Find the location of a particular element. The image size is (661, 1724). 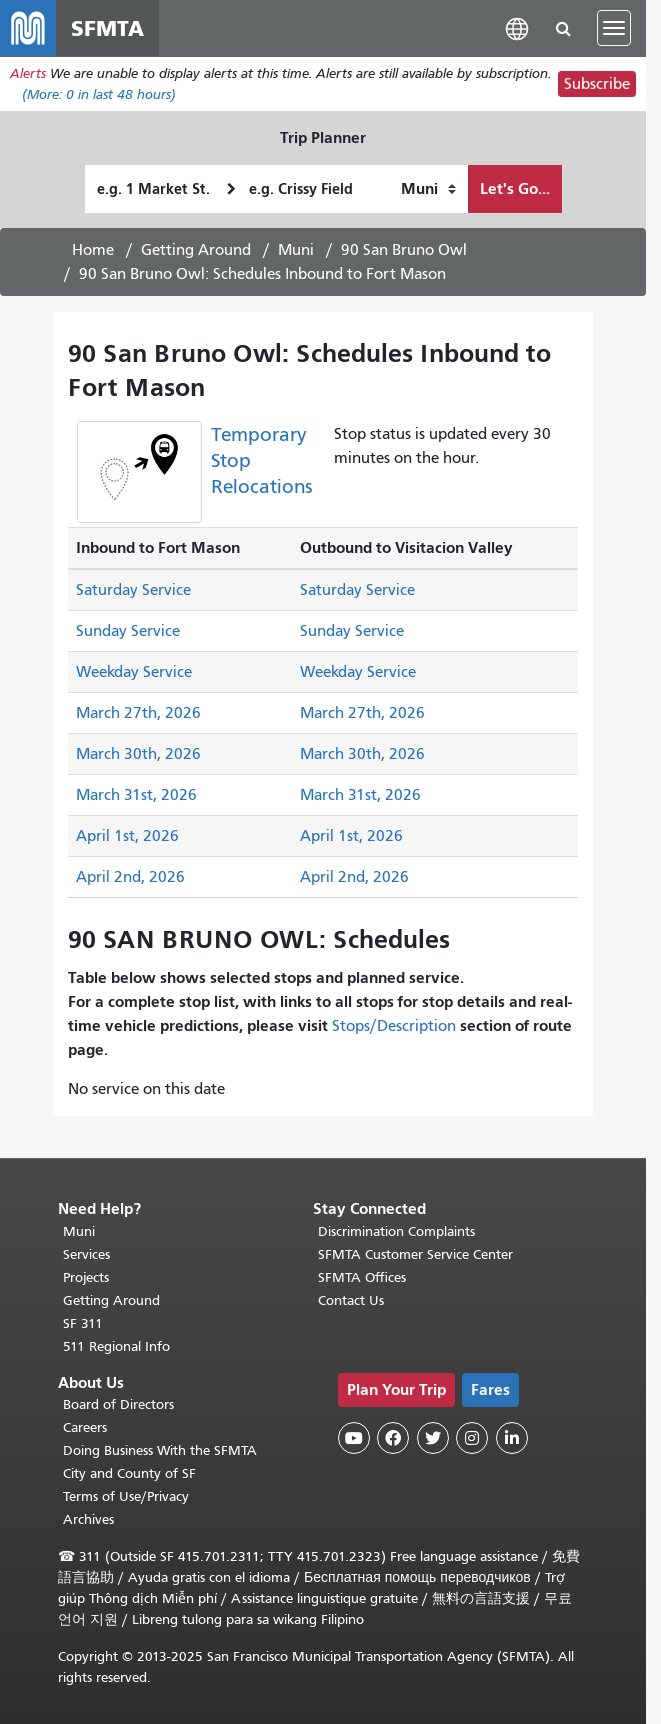

 [SFMTA Facebook page] is located at coordinates (393, 1438).